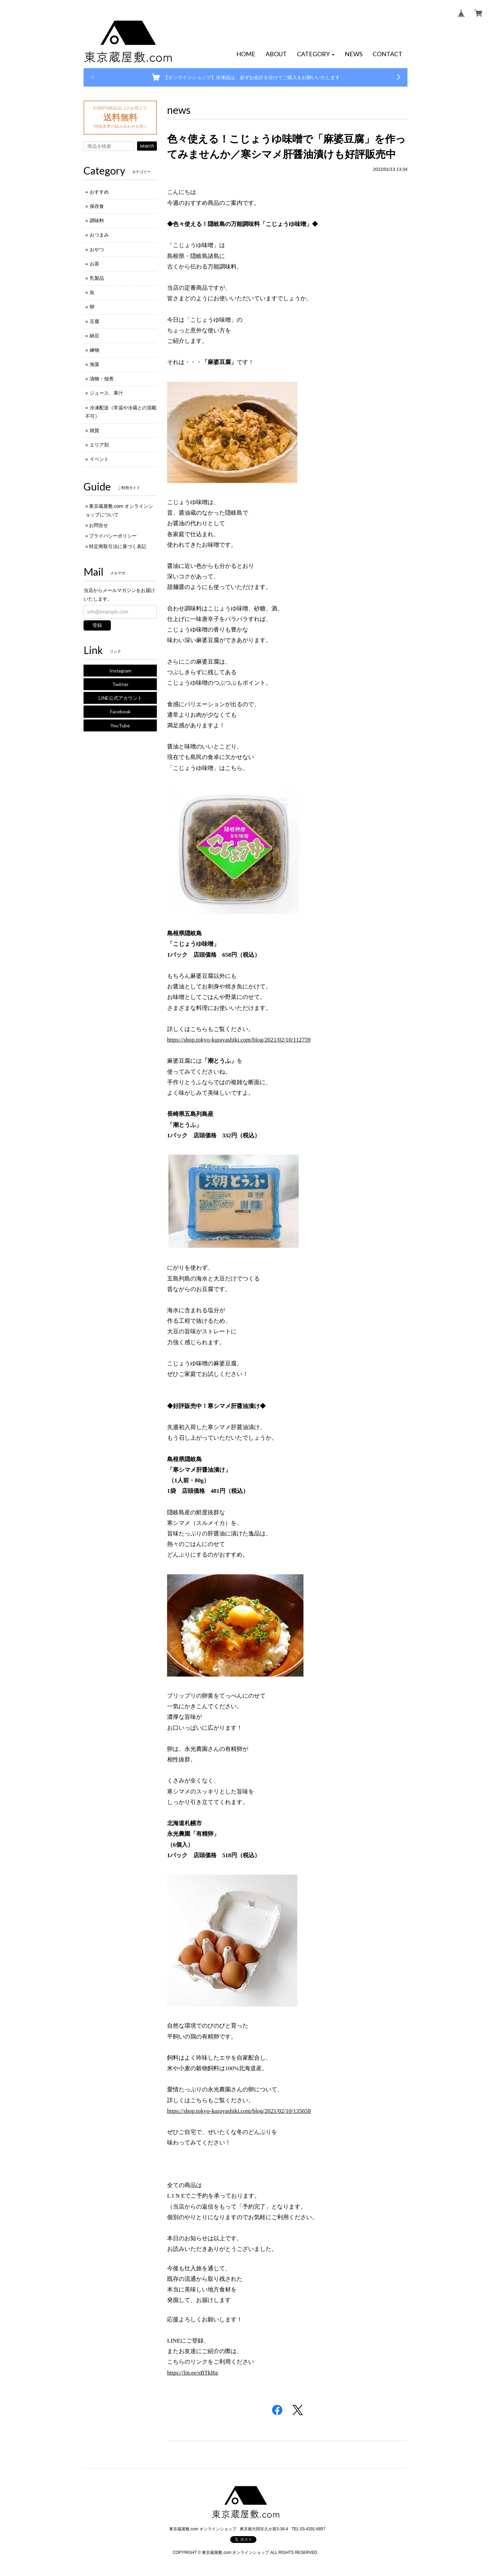 This screenshot has width=491, height=2576. Describe the element at coordinates (94, 350) in the screenshot. I see `練物` at that location.